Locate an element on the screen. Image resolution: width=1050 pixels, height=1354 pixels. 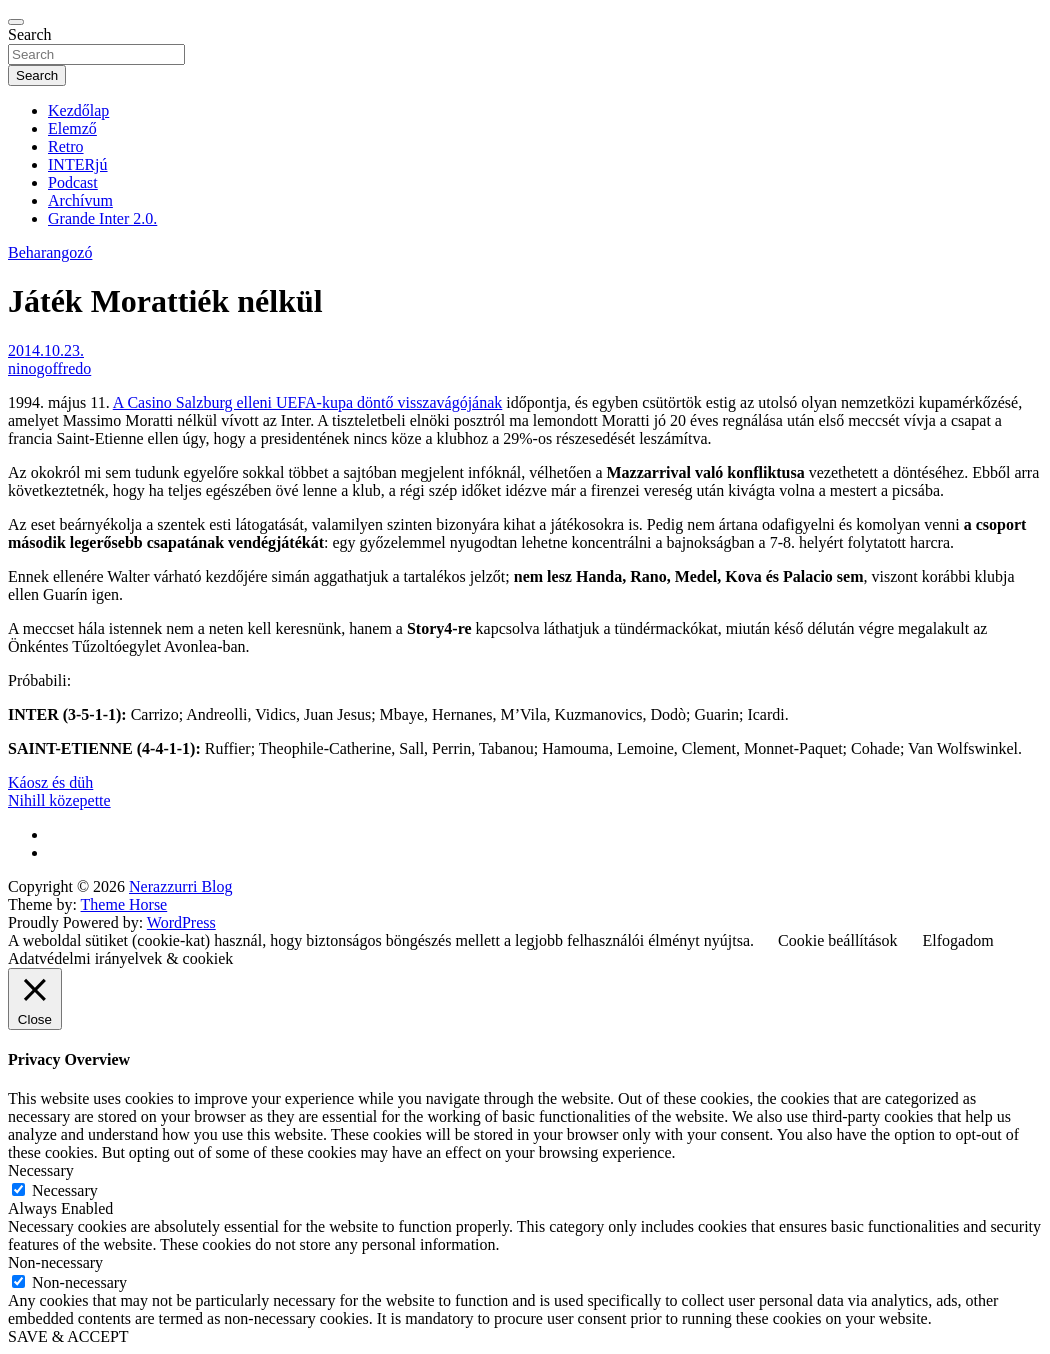
SAVE & ACCEPT [button] is located at coordinates (68, 1336).